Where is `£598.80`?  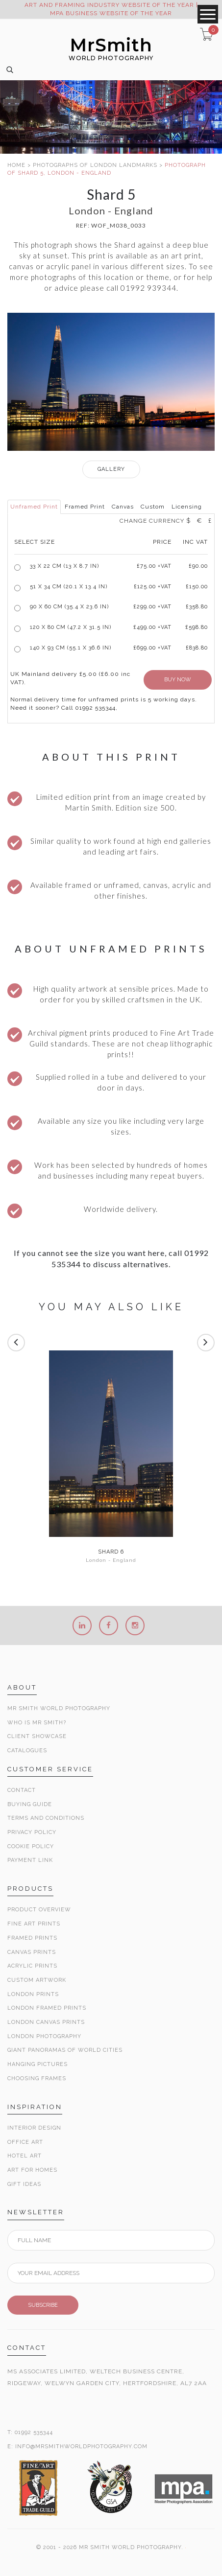
£598.80 is located at coordinates (196, 627).